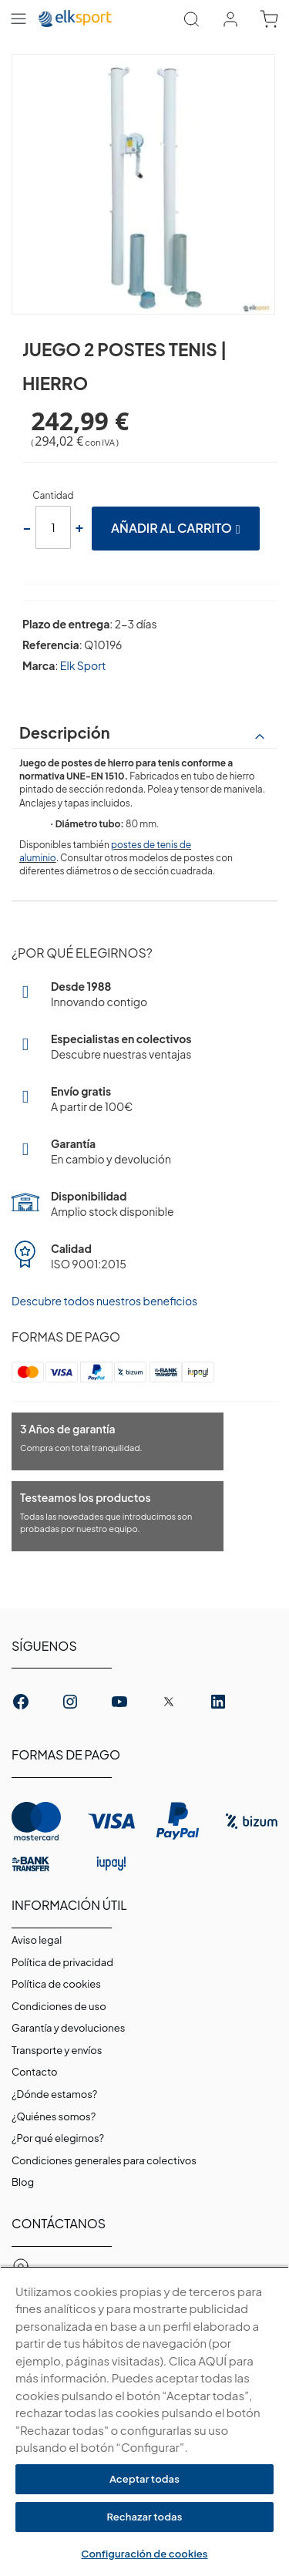  I want to click on Descripción, so click(64, 732).